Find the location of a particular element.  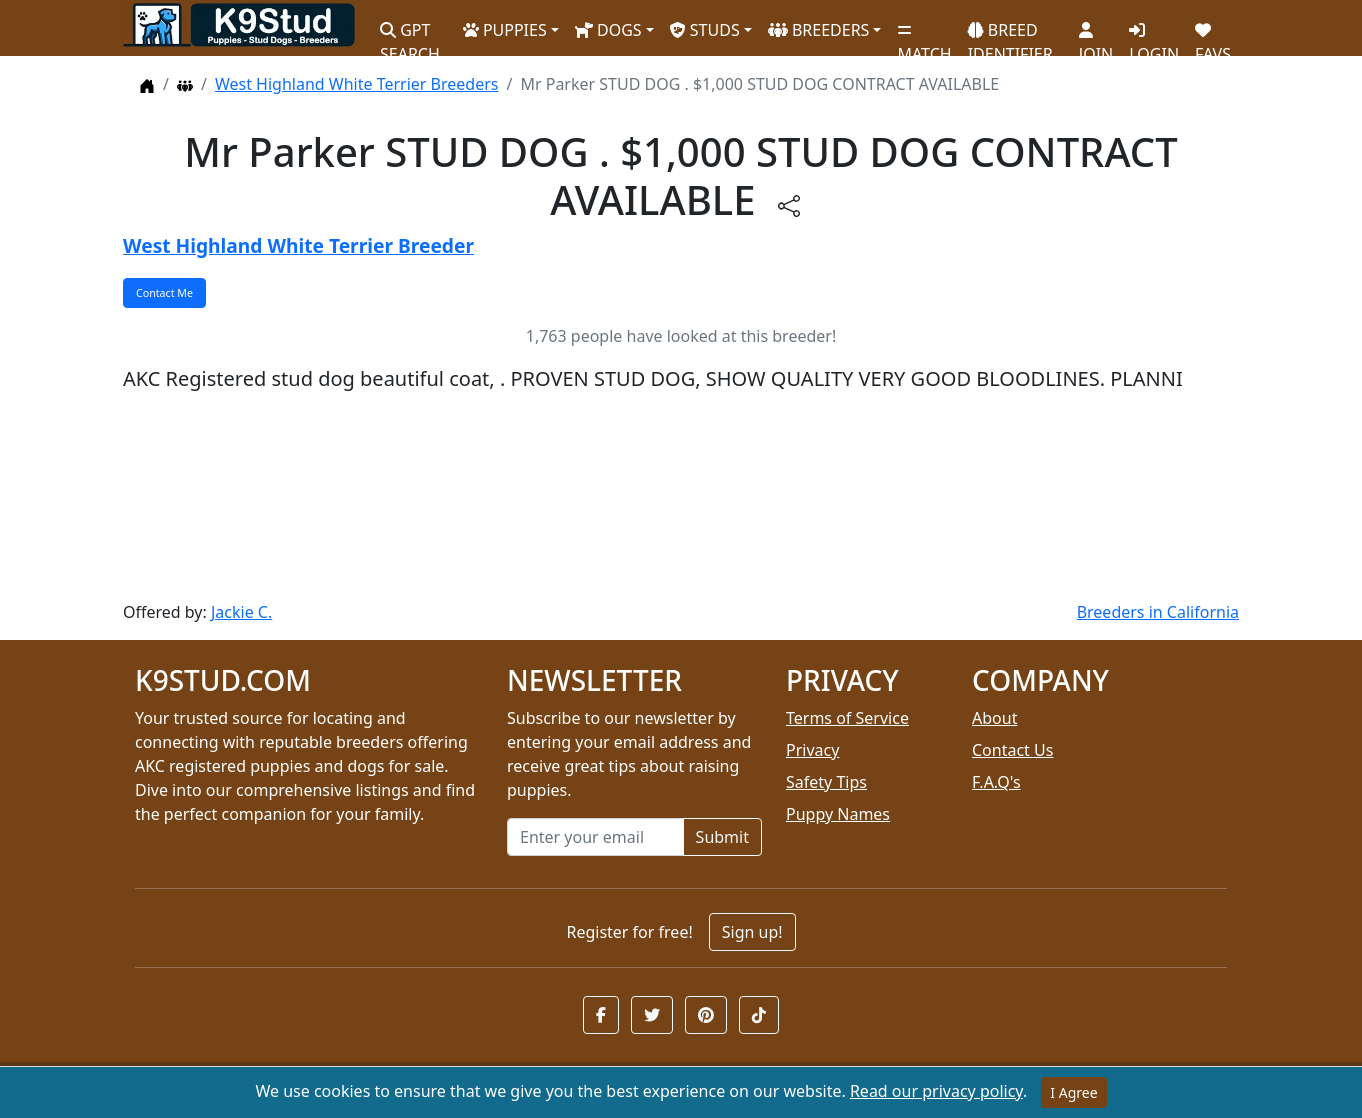

LOGIN is located at coordinates (1154, 35).